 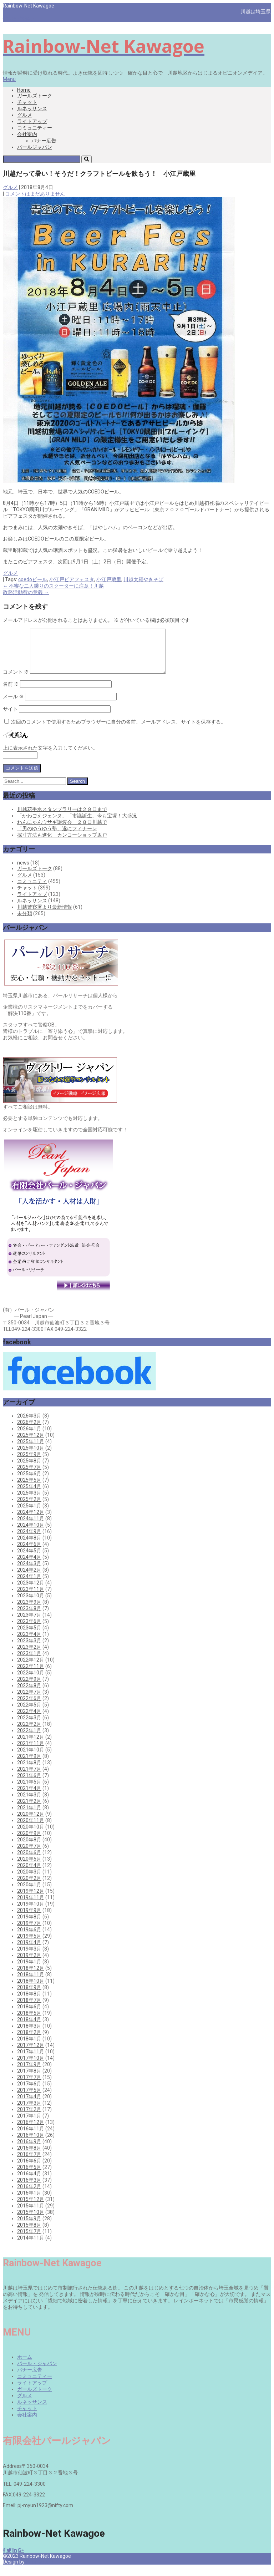 I want to click on 2020年4月, so click(x=29, y=1874).